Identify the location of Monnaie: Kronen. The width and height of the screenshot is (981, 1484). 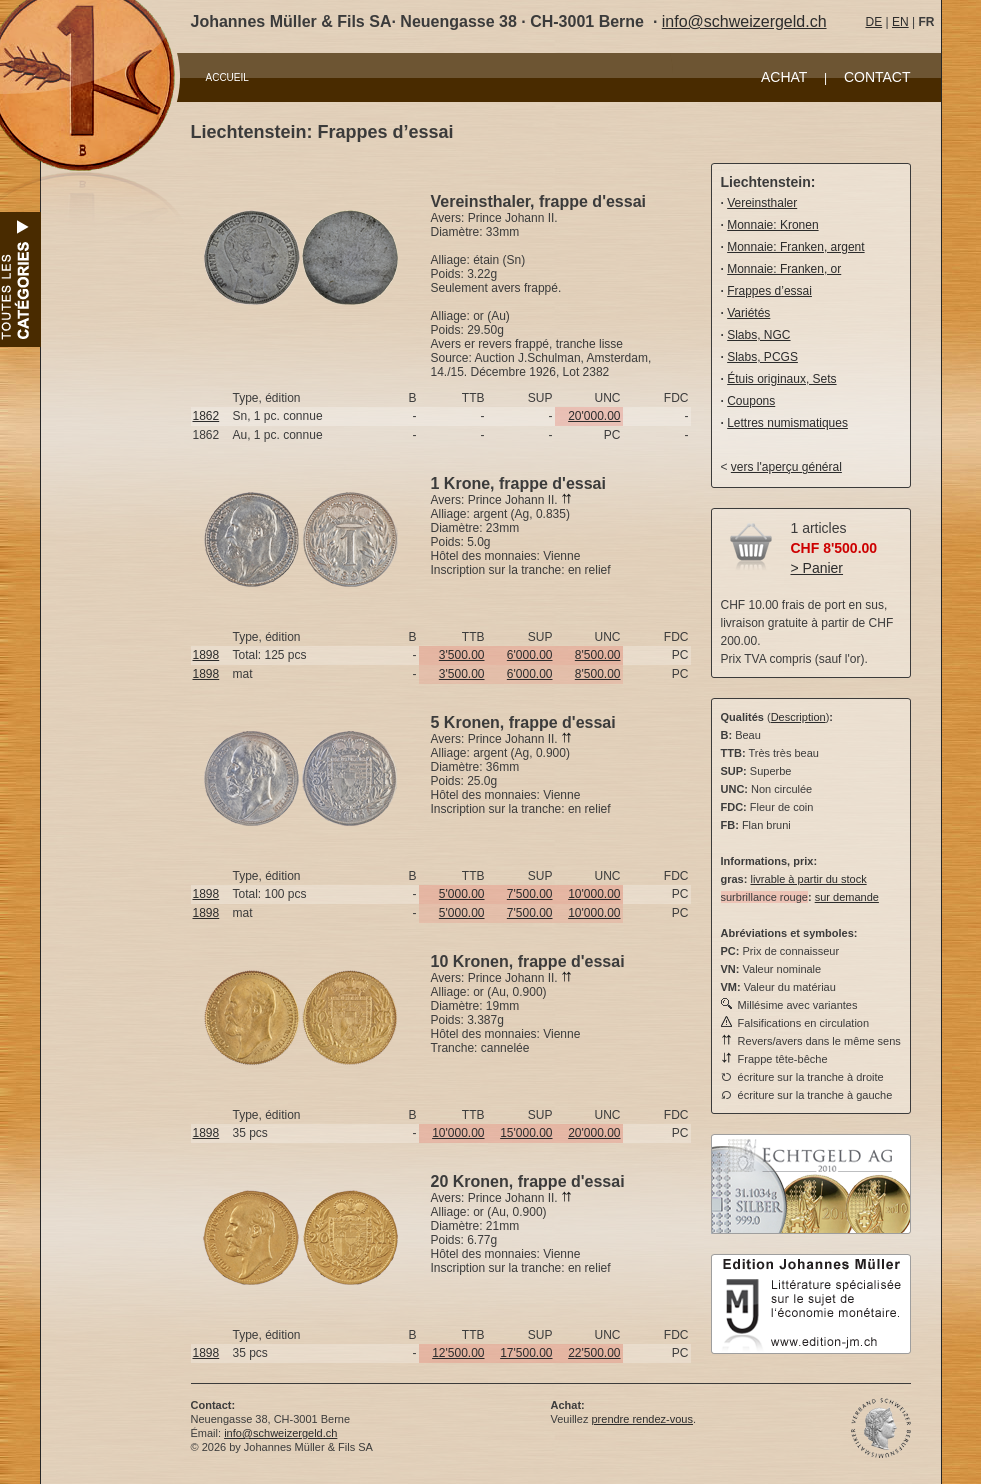
(772, 225).